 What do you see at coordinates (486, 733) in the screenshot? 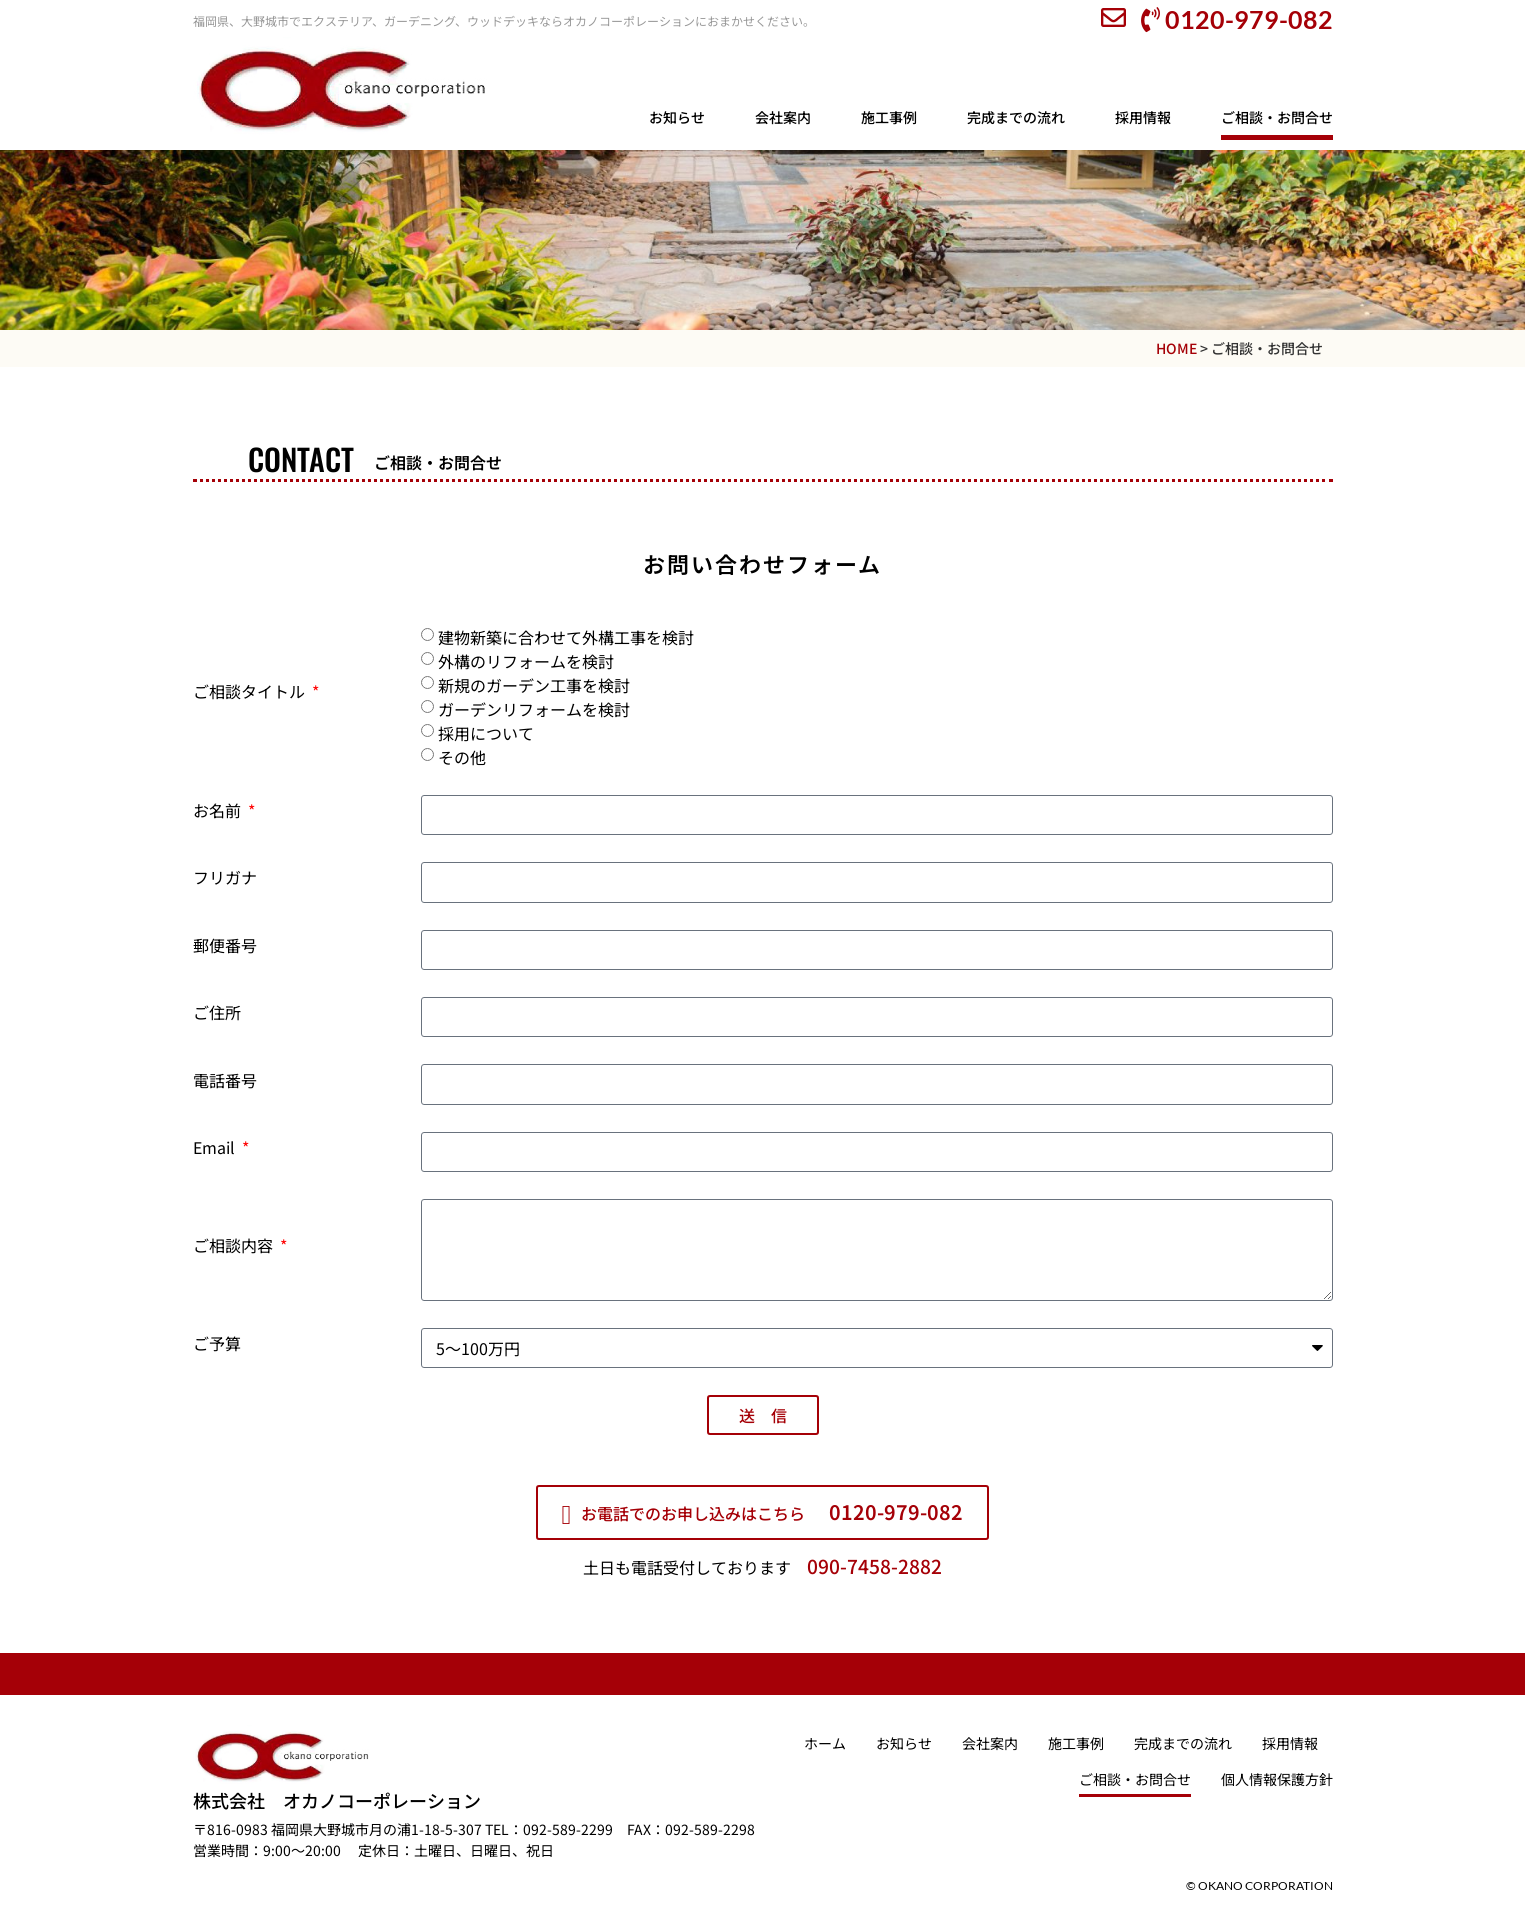
I see `採用について` at bounding box center [486, 733].